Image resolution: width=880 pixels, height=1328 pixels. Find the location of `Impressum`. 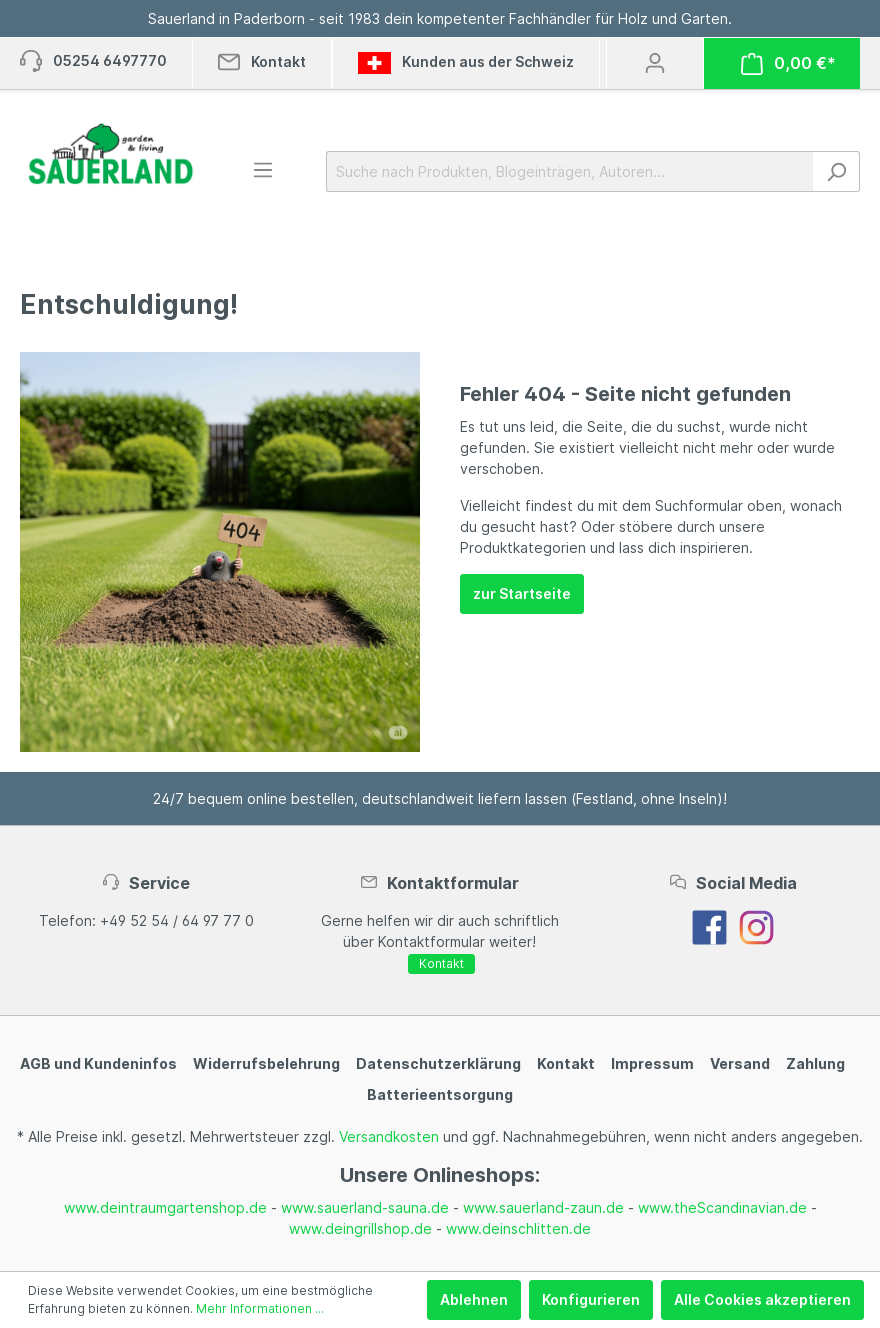

Impressum is located at coordinates (652, 1063).